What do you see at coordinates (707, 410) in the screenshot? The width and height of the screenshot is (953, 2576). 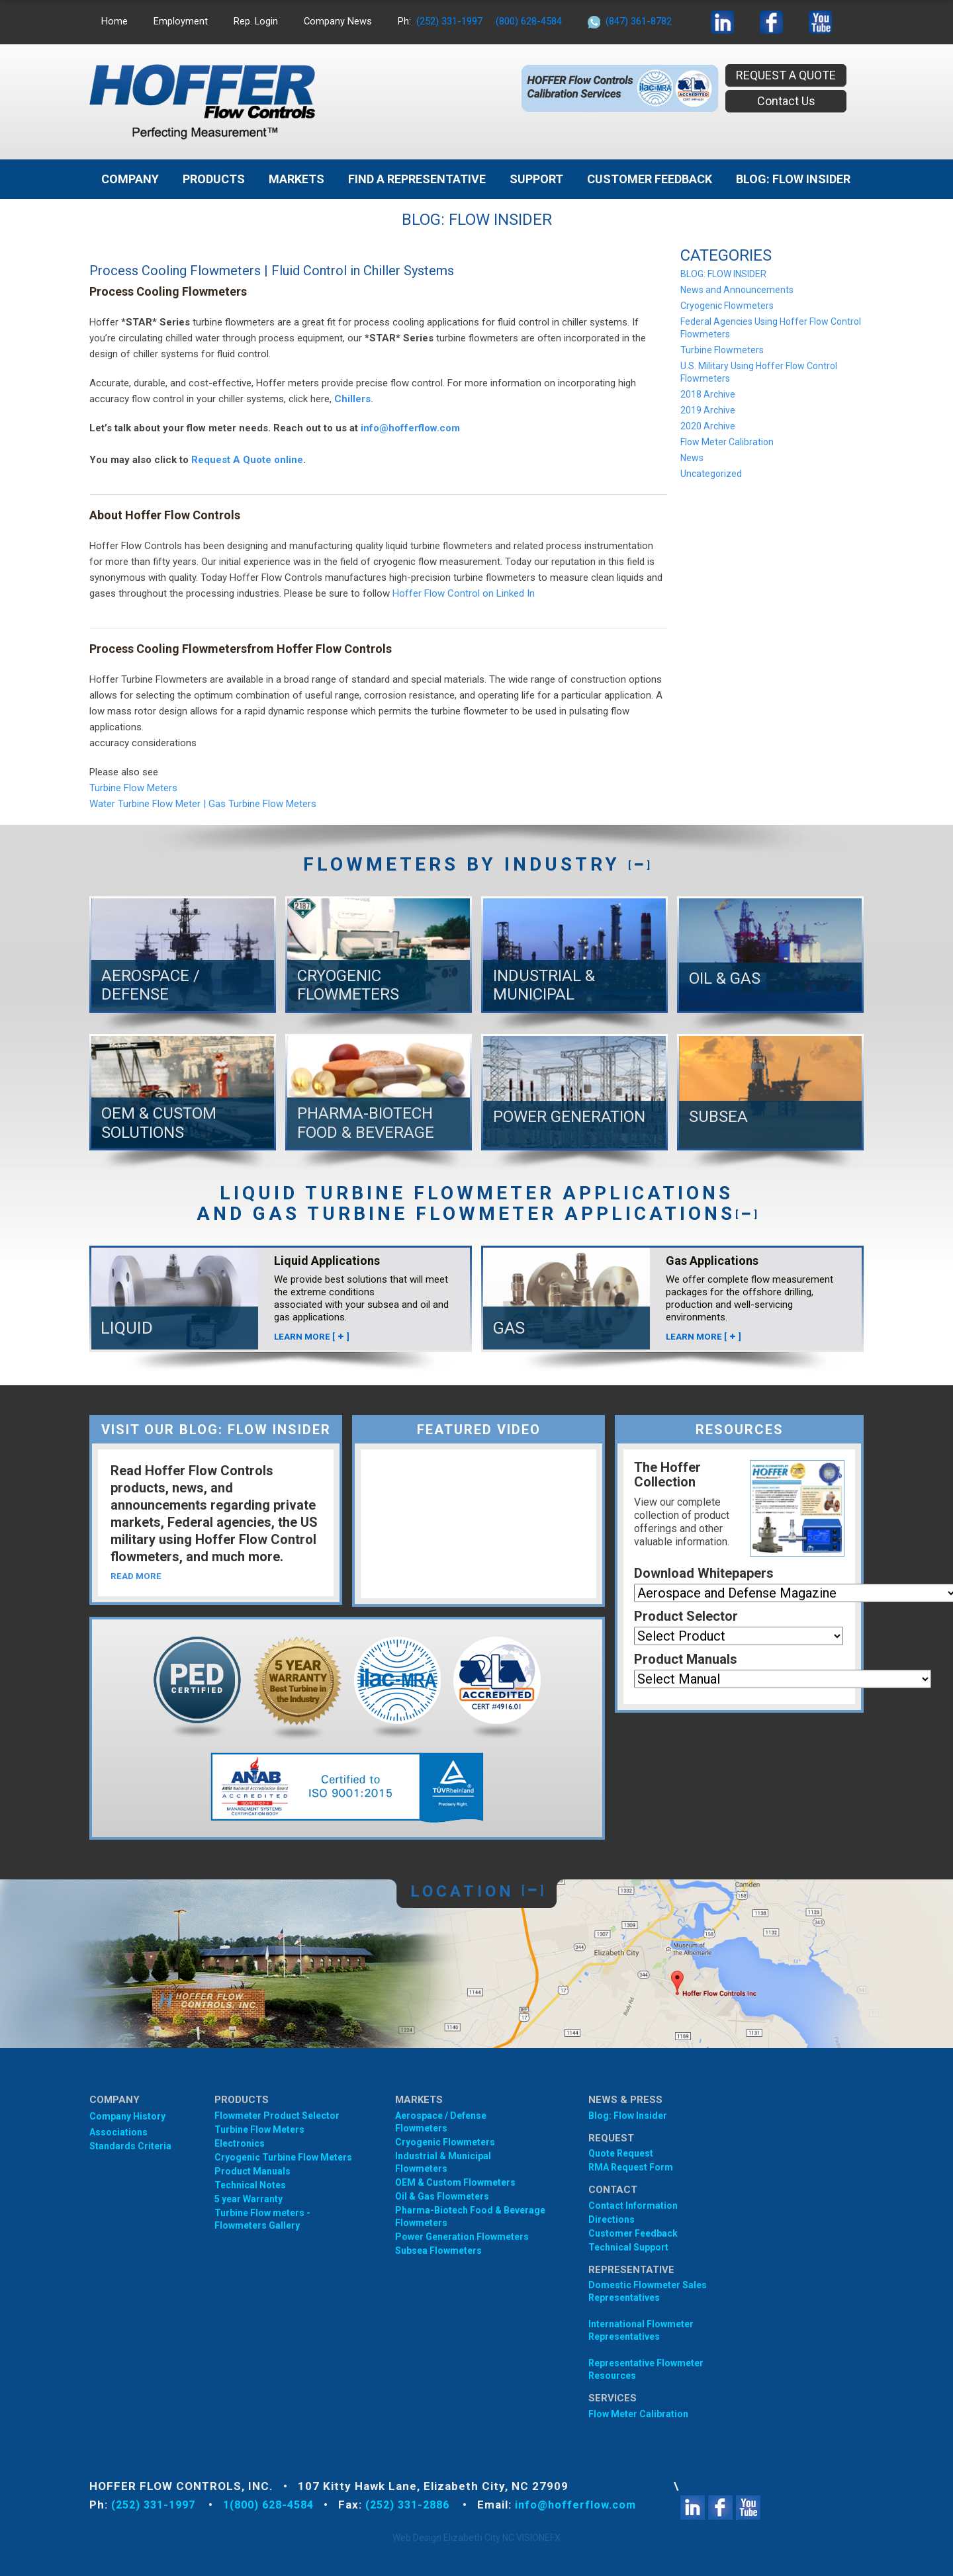 I see `2019 Archive` at bounding box center [707, 410].